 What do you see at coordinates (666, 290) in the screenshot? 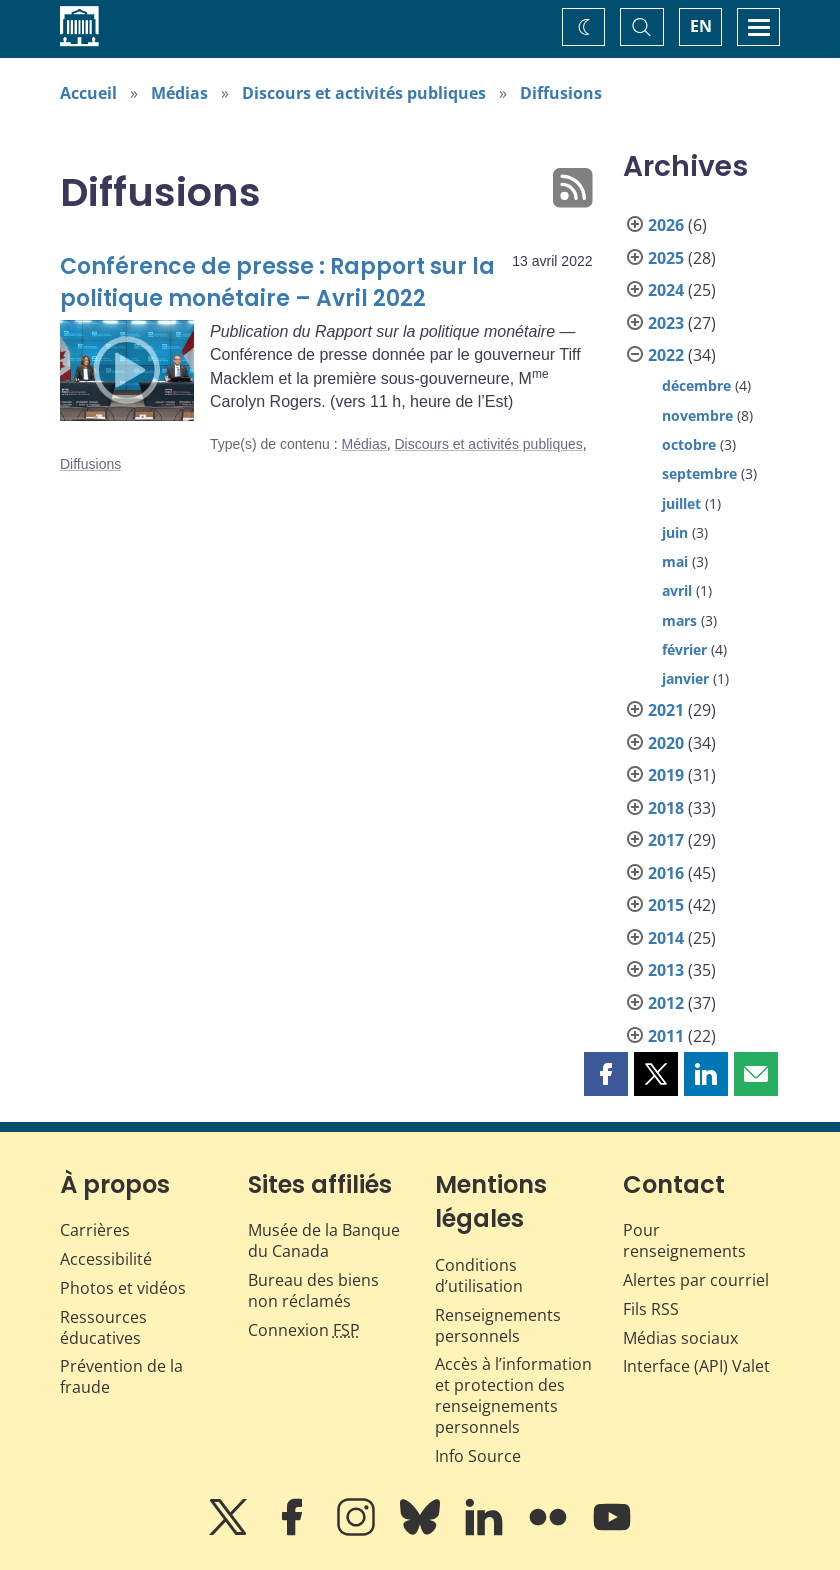
I see `2024` at bounding box center [666, 290].